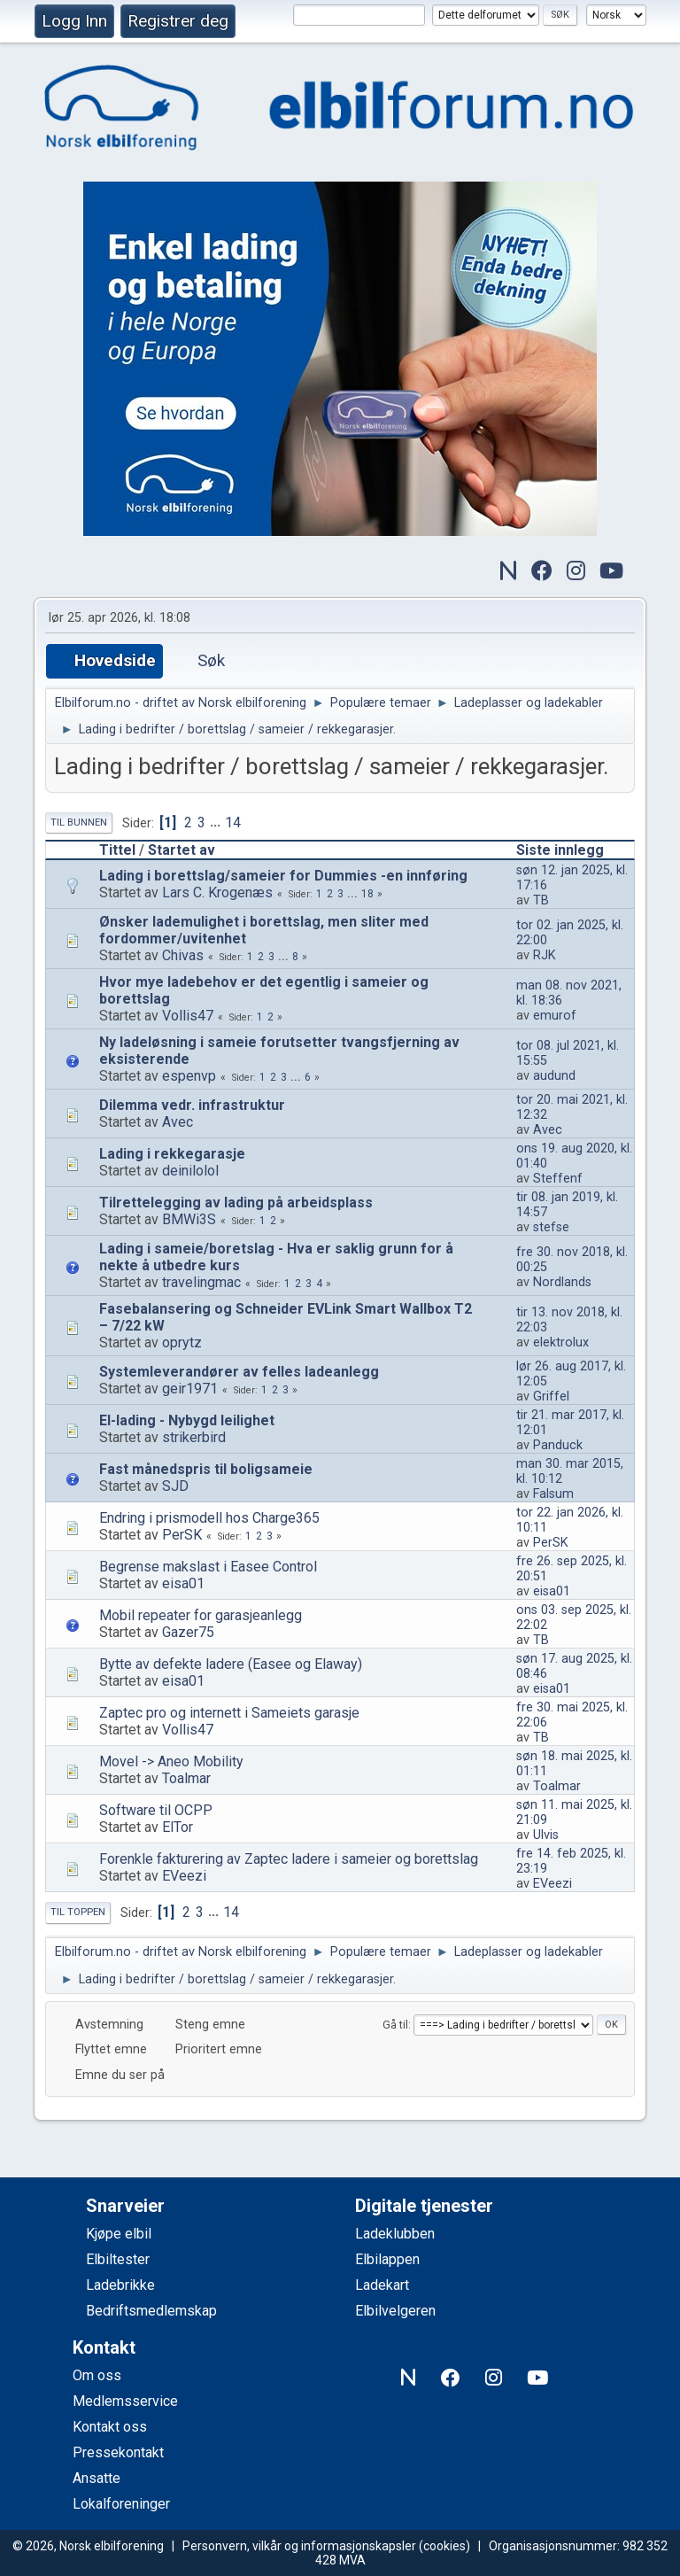 The image size is (680, 2576). What do you see at coordinates (125, 2401) in the screenshot?
I see `Medlemsservice` at bounding box center [125, 2401].